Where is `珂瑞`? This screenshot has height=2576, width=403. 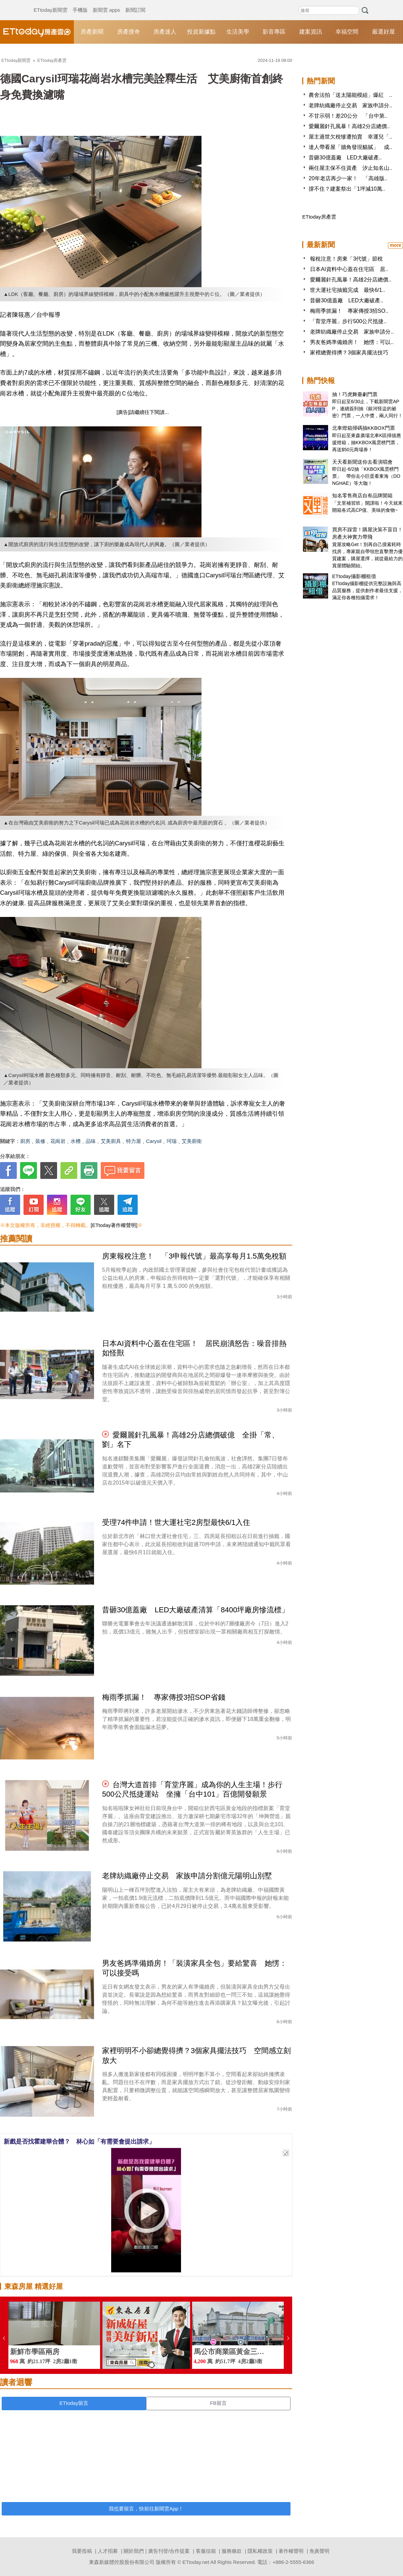
珂瑞 is located at coordinates (172, 1141).